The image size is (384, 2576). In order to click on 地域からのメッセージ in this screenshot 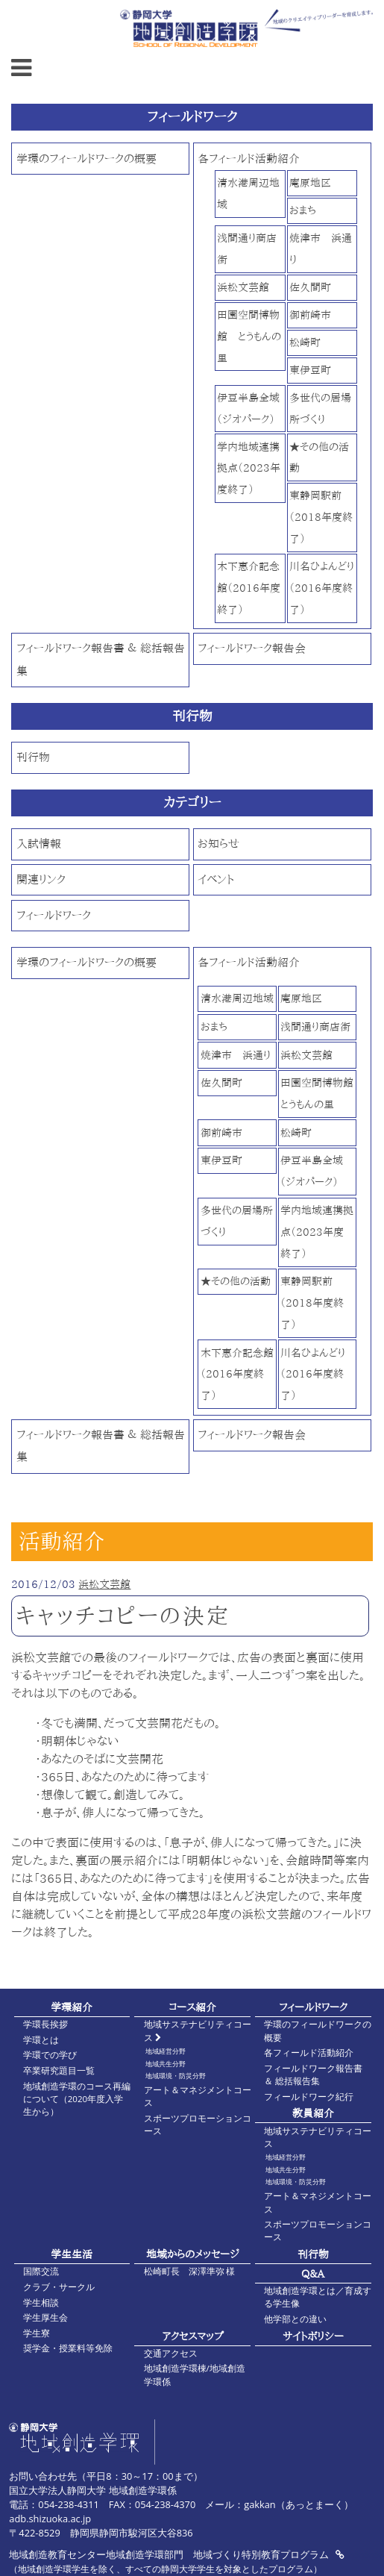, I will do `click(192, 2254)`.